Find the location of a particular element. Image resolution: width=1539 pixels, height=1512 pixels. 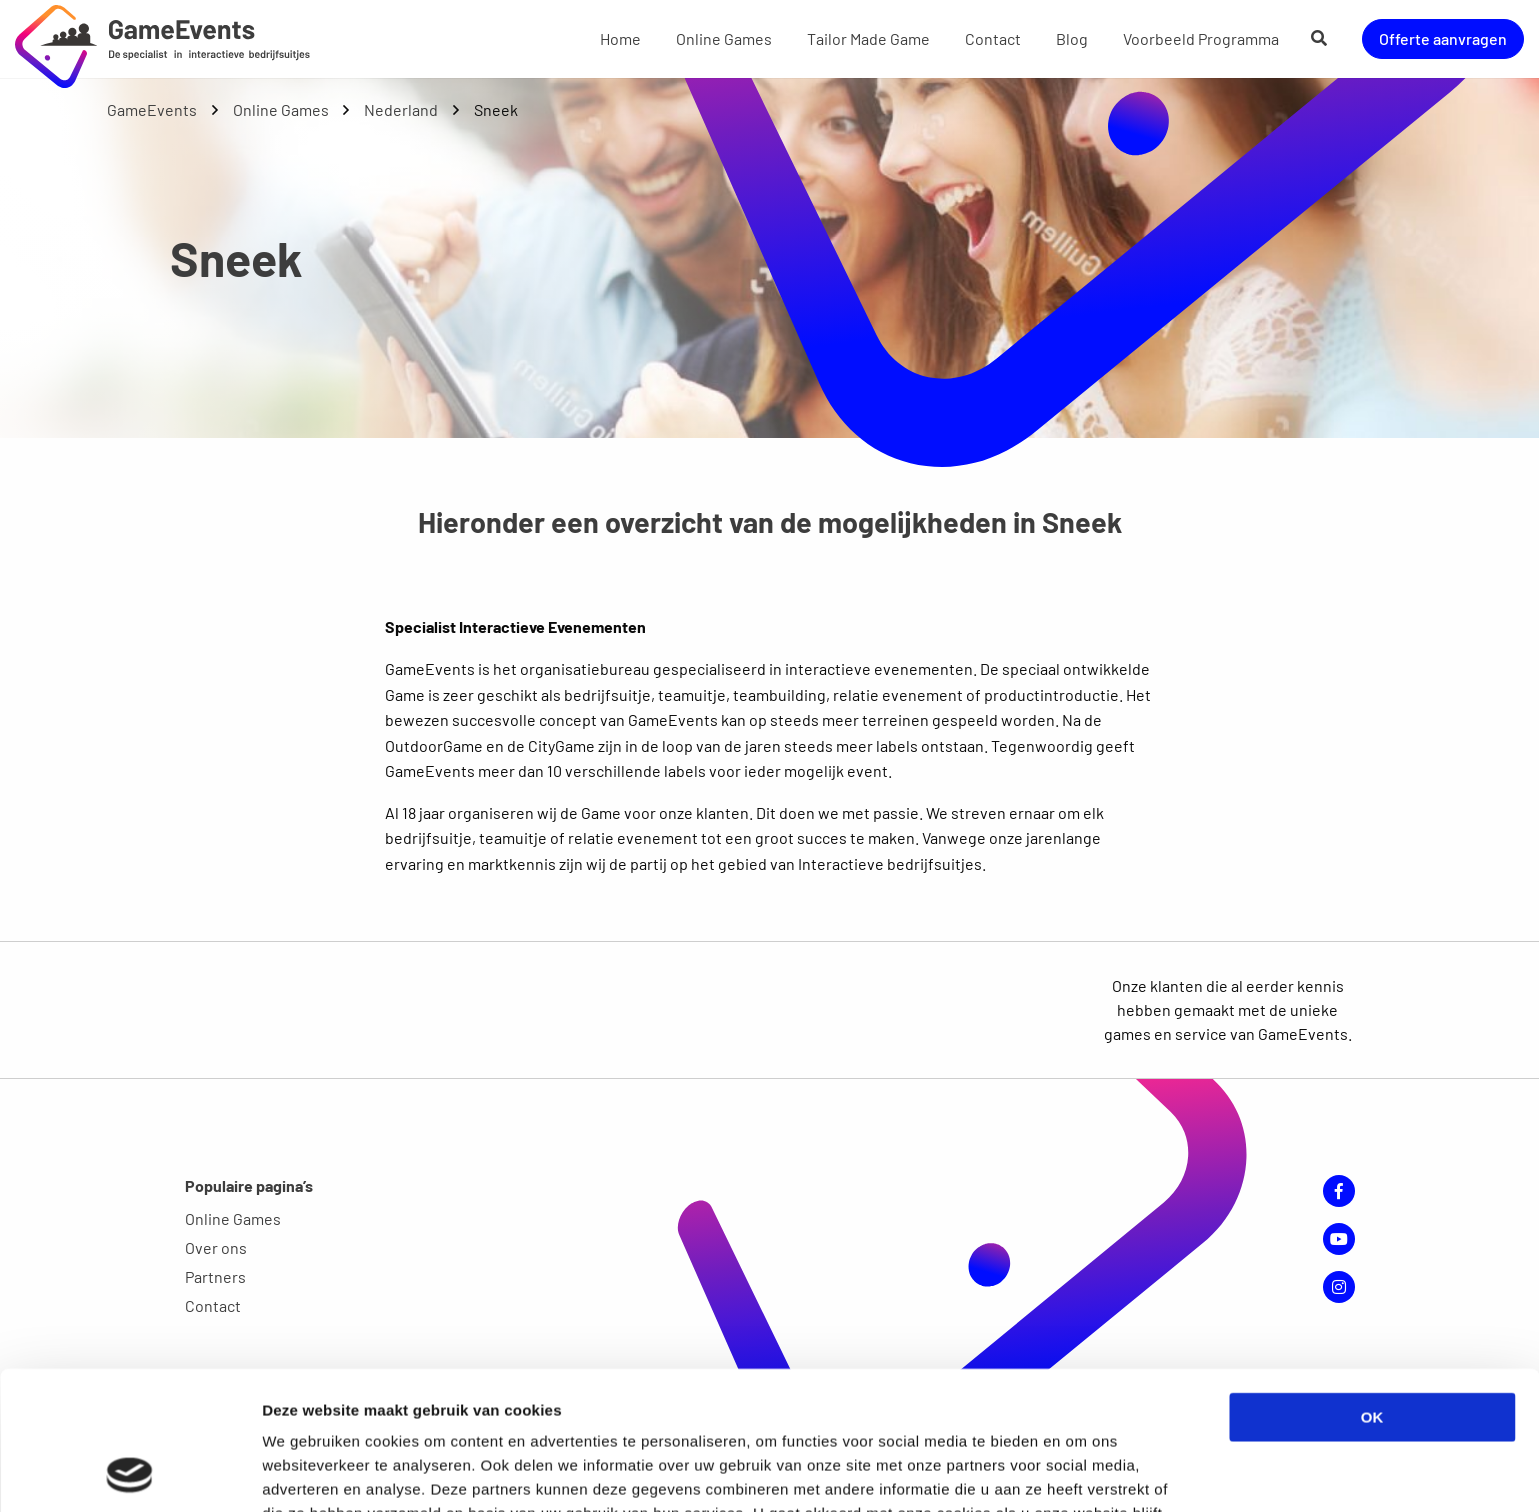

Home is located at coordinates (620, 38).